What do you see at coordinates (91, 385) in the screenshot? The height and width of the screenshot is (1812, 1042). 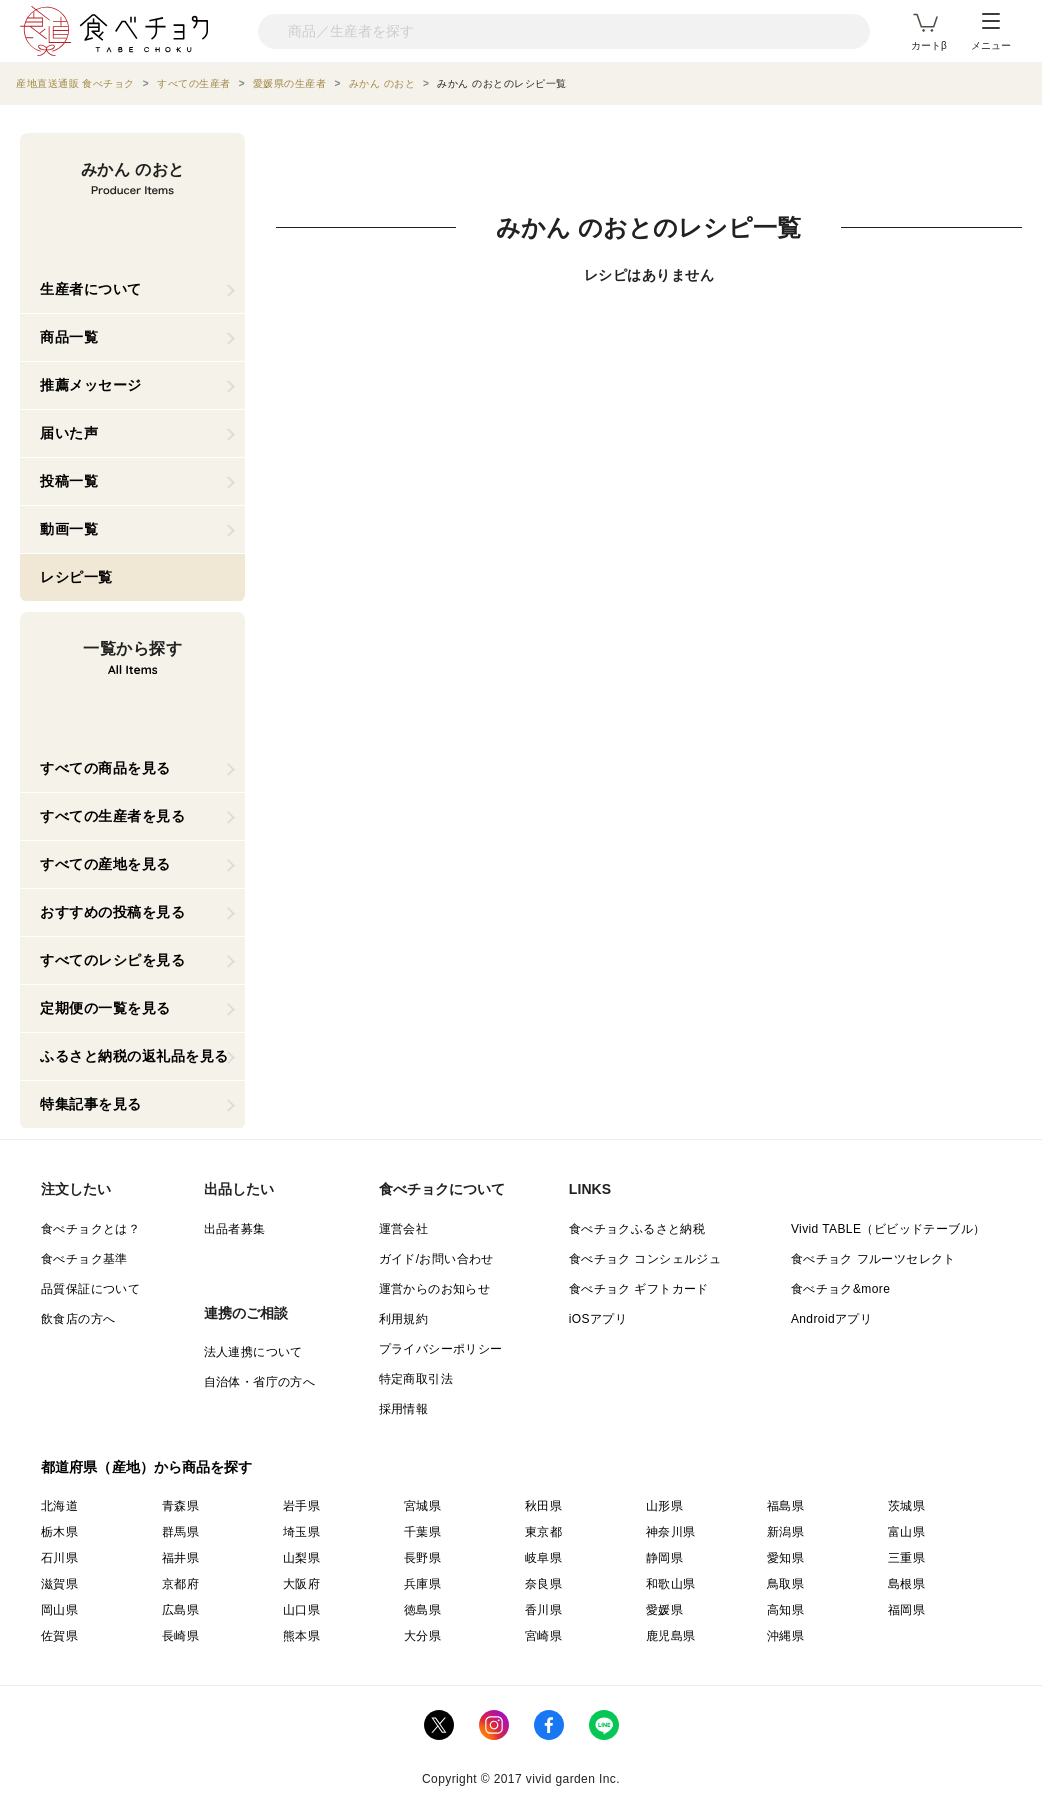 I see `推薦メッセージ` at bounding box center [91, 385].